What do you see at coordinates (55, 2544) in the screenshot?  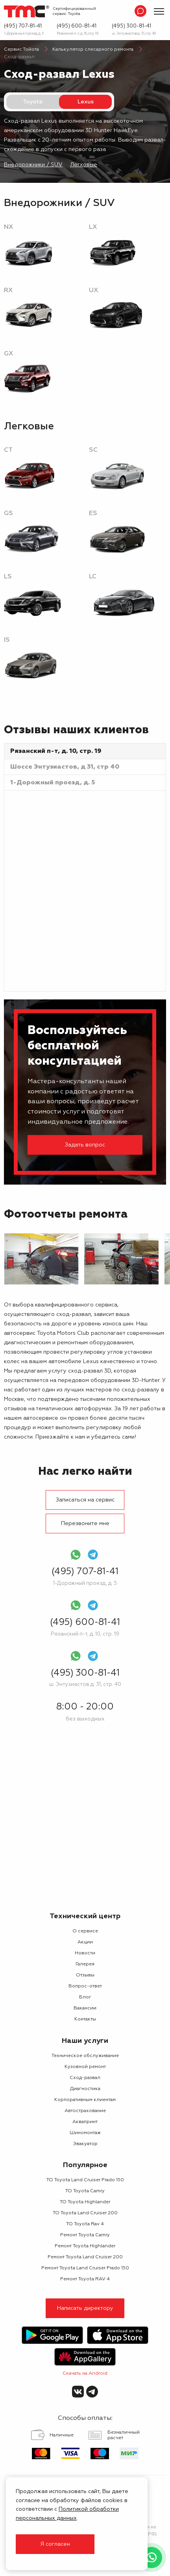 I see `Я согласен` at bounding box center [55, 2544].